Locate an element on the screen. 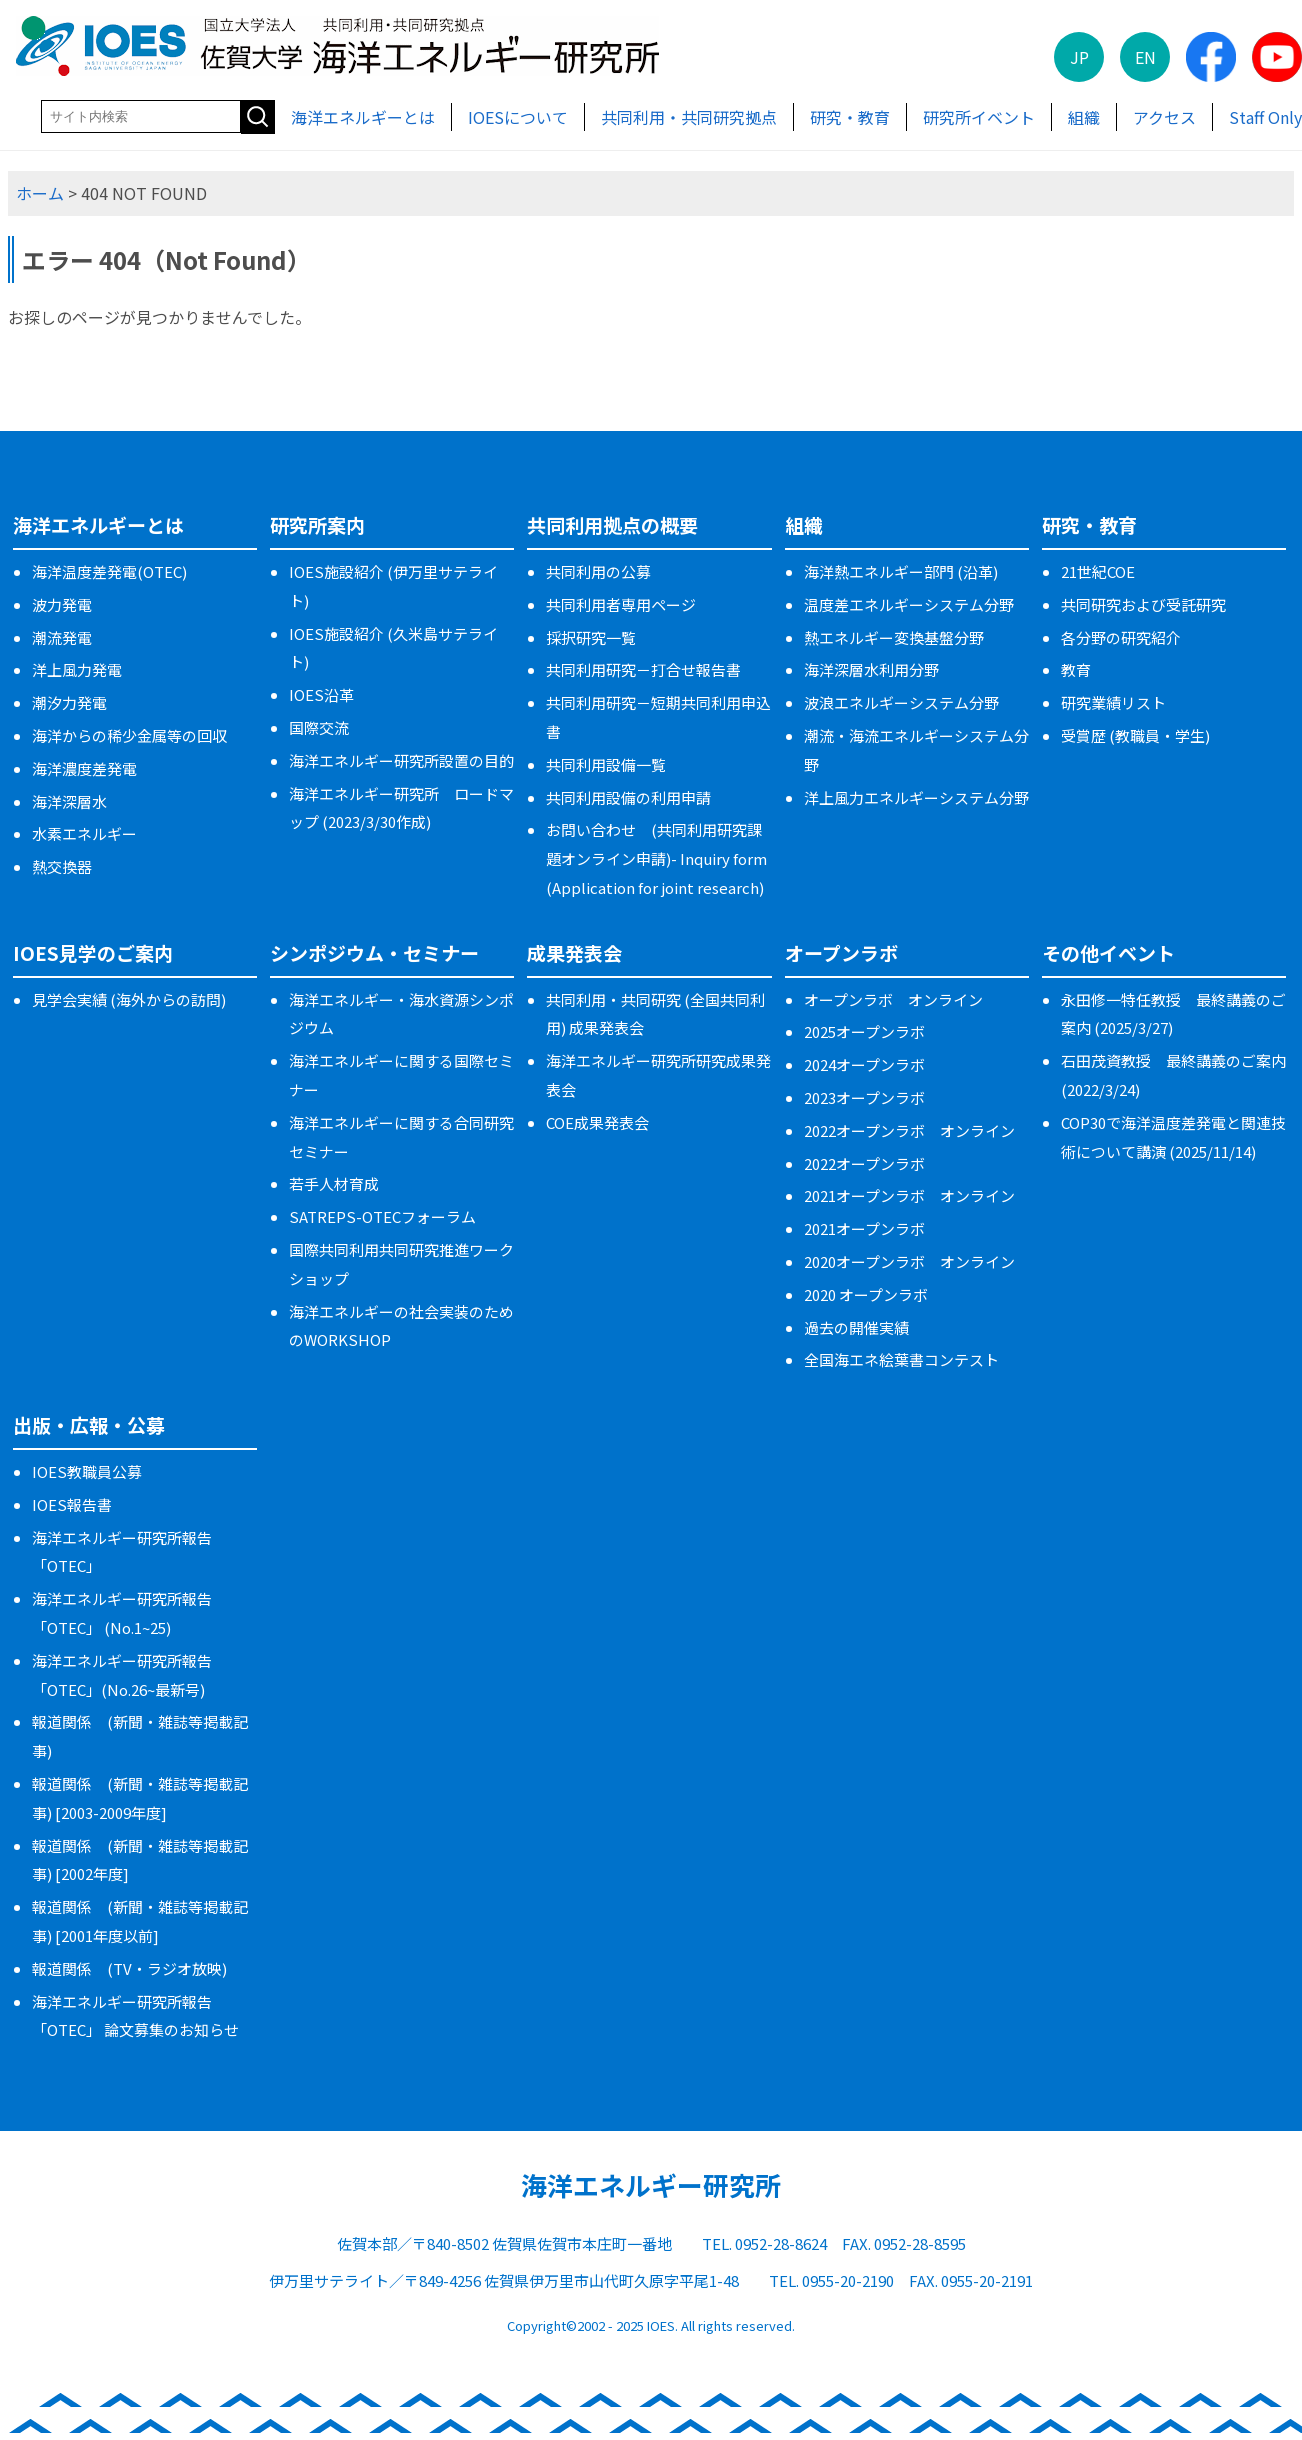 This screenshot has width=1302, height=2440. シンポジウム・セミナー is located at coordinates (374, 952).